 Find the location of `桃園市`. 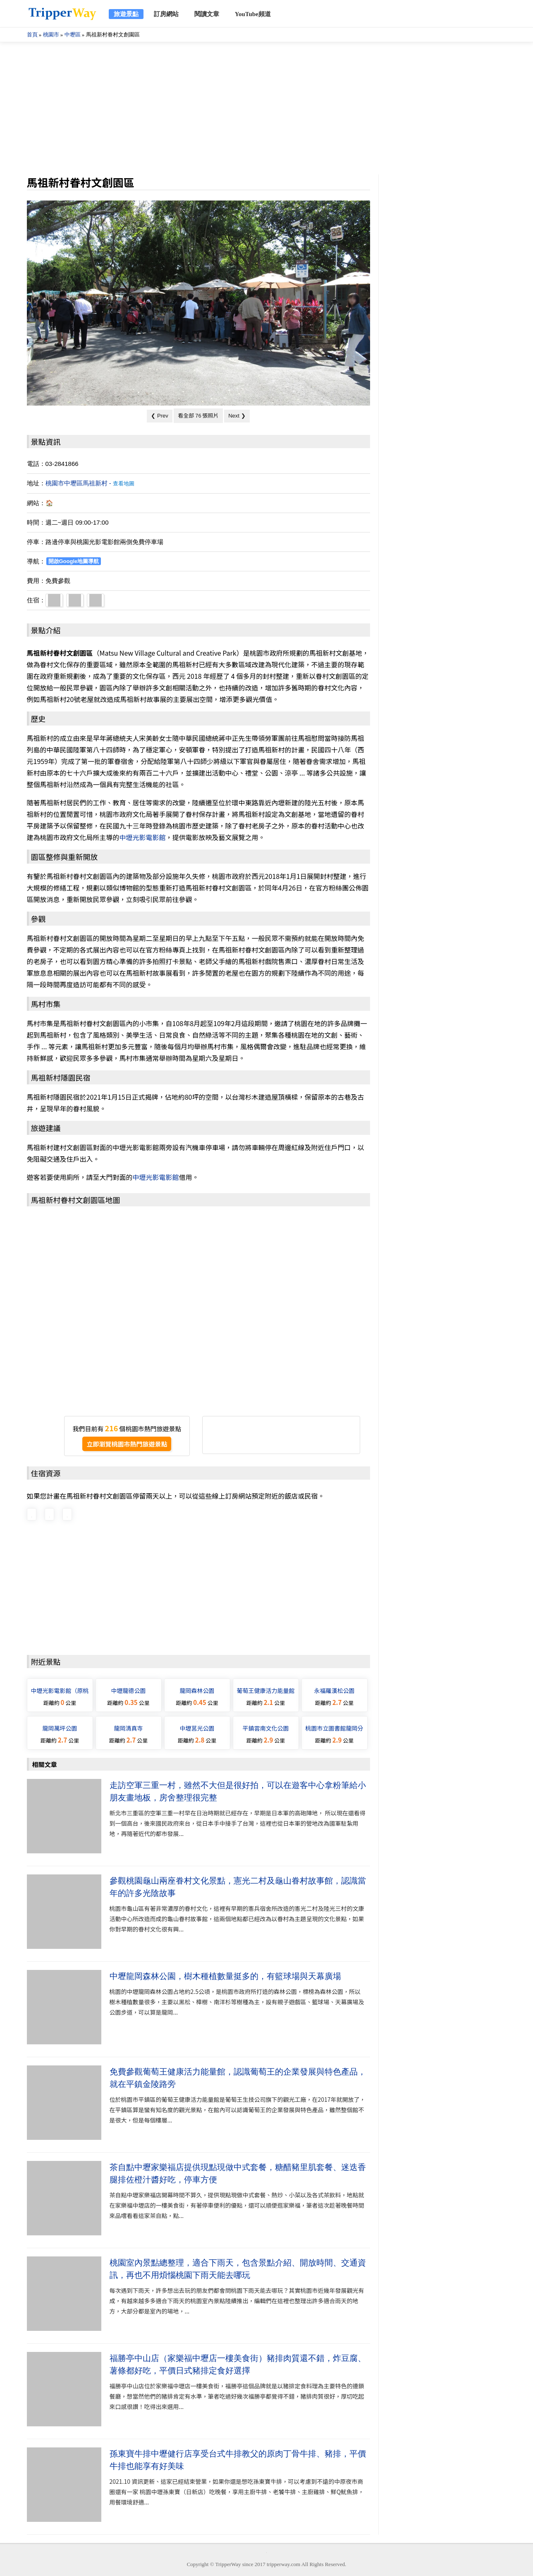

桃園市 is located at coordinates (51, 34).